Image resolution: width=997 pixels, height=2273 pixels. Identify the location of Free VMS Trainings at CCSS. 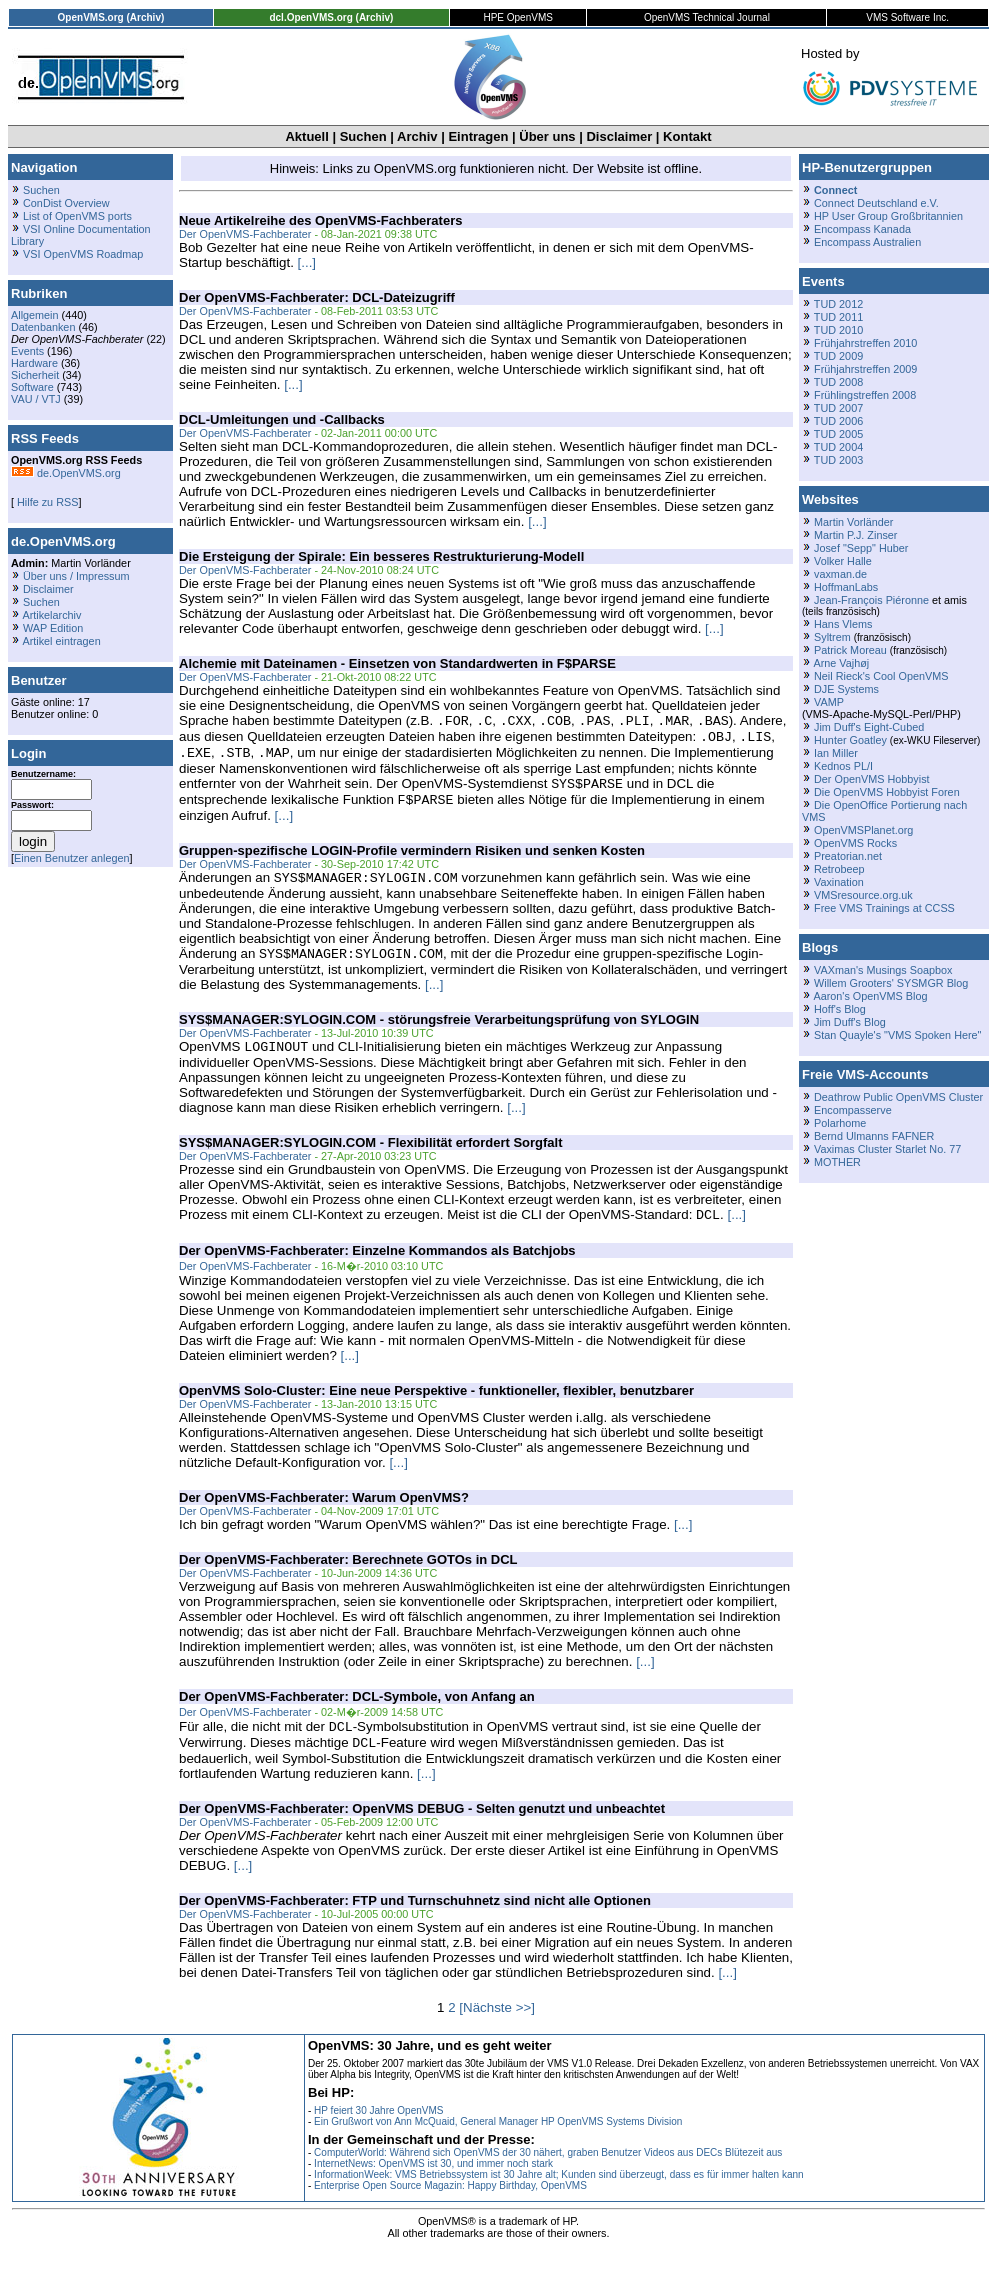
(884, 908).